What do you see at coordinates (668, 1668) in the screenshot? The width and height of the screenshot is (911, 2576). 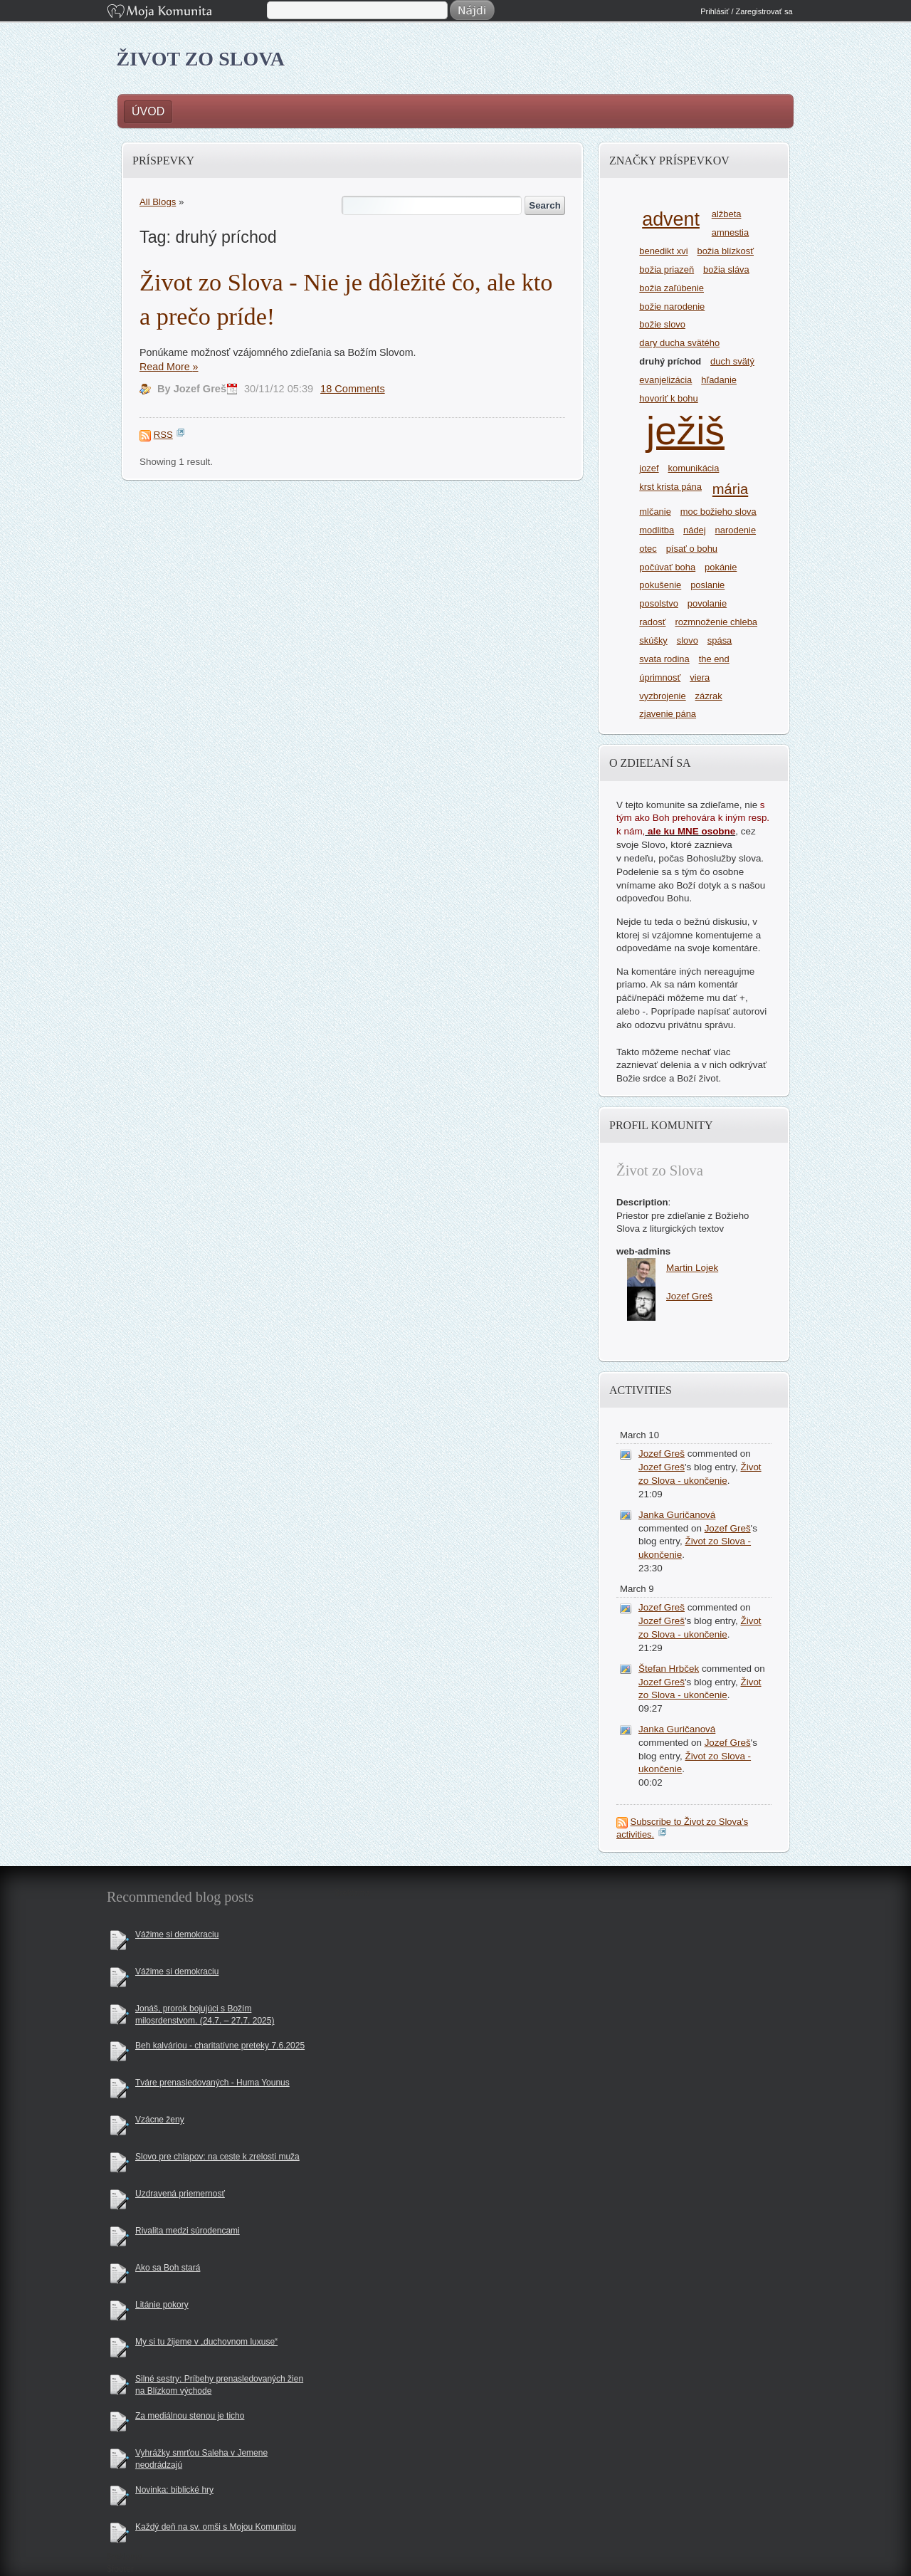 I see `Štefan Hrbček` at bounding box center [668, 1668].